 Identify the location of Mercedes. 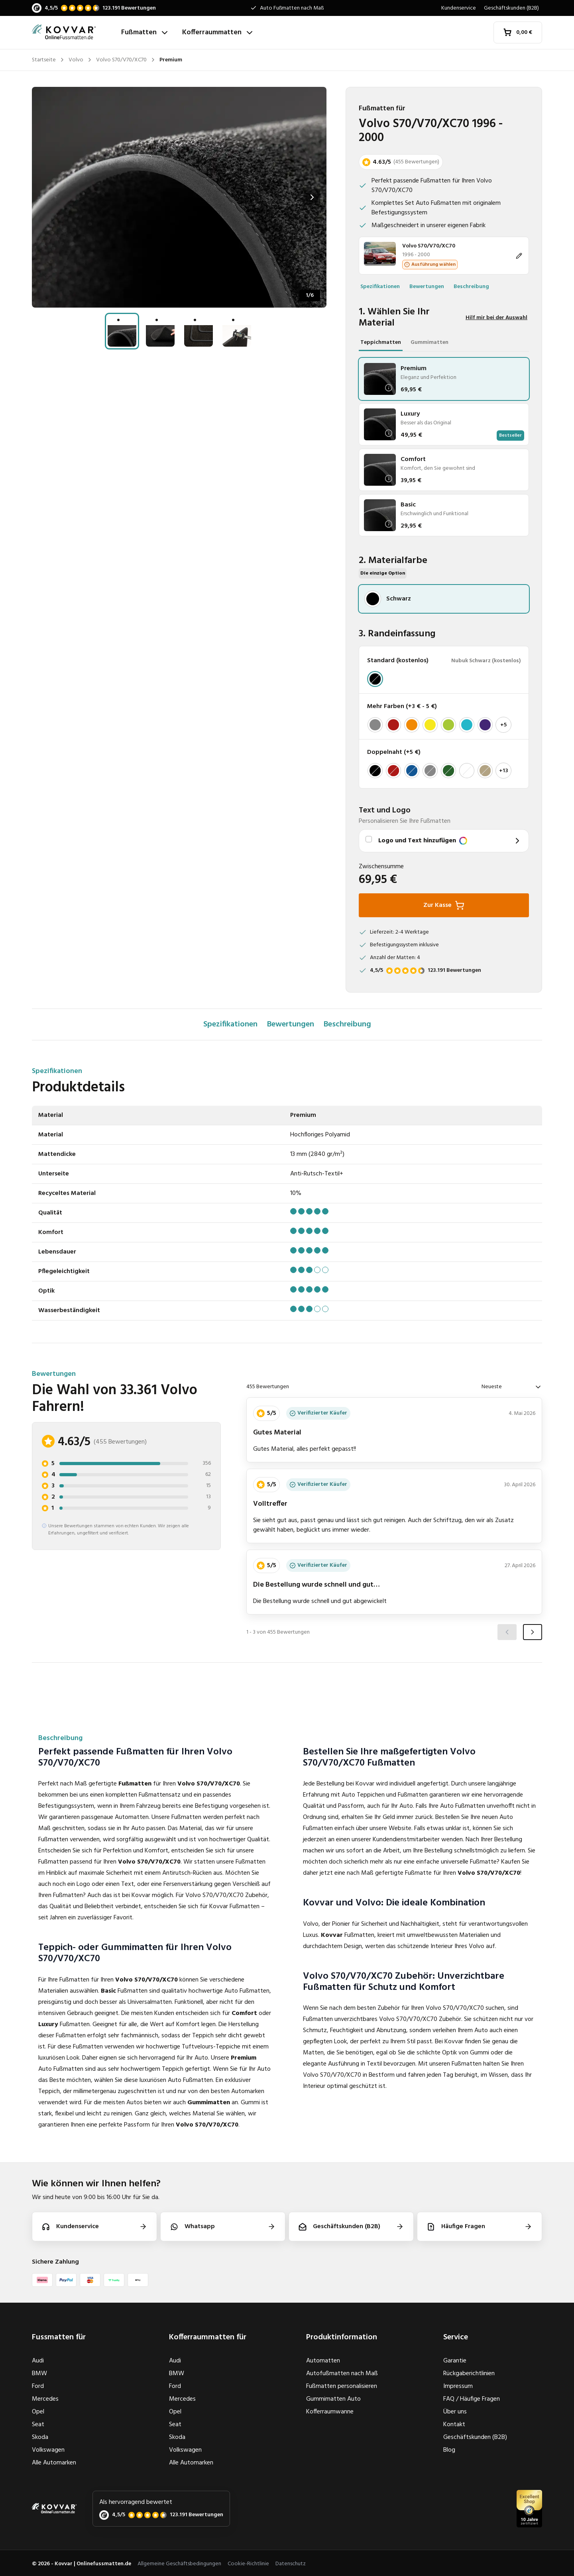
(45, 2399).